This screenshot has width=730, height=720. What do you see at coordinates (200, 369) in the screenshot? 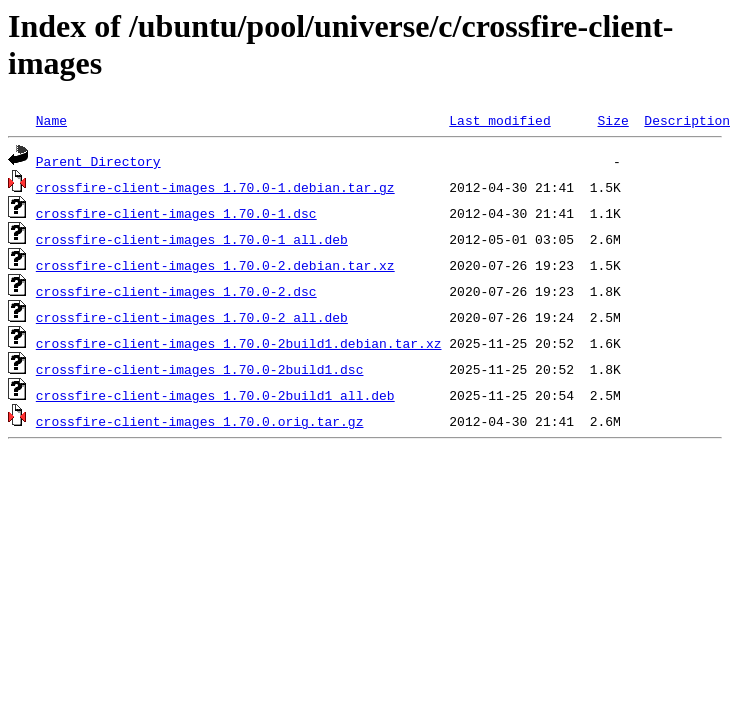
I see `crossfire-client-images_1.70.0-2build1.dsc` at bounding box center [200, 369].